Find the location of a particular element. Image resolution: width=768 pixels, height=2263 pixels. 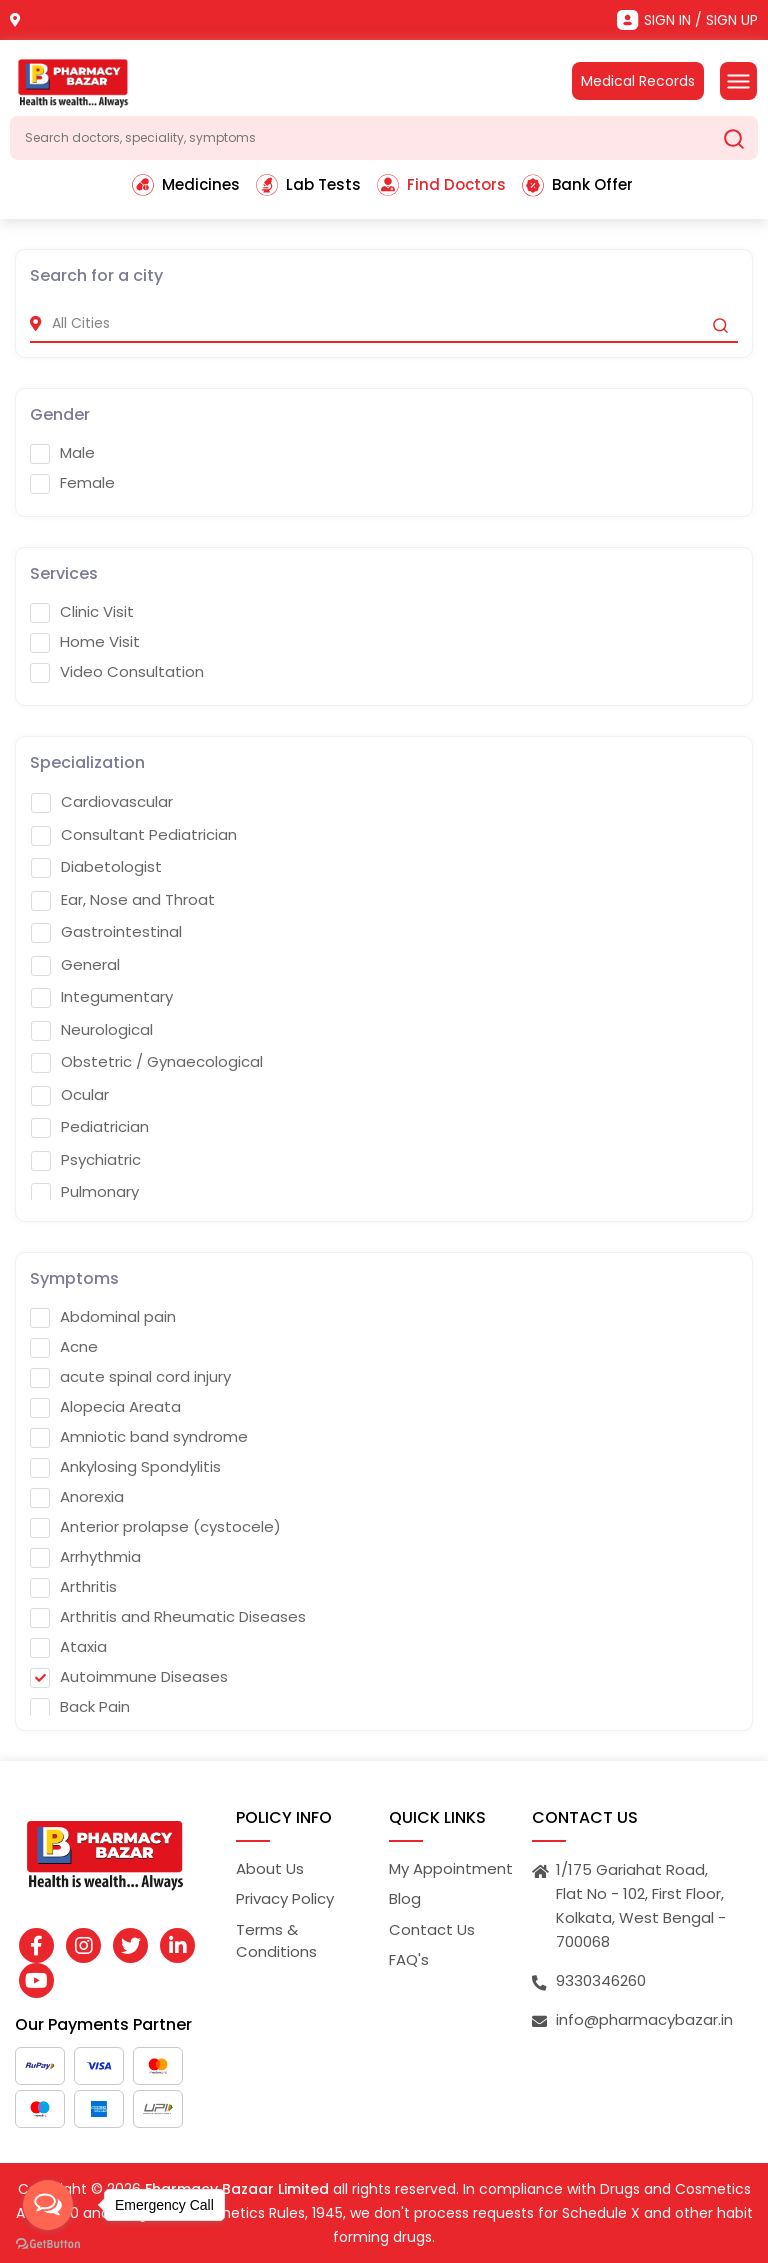

Cardiovascular is located at coordinates (102, 802).